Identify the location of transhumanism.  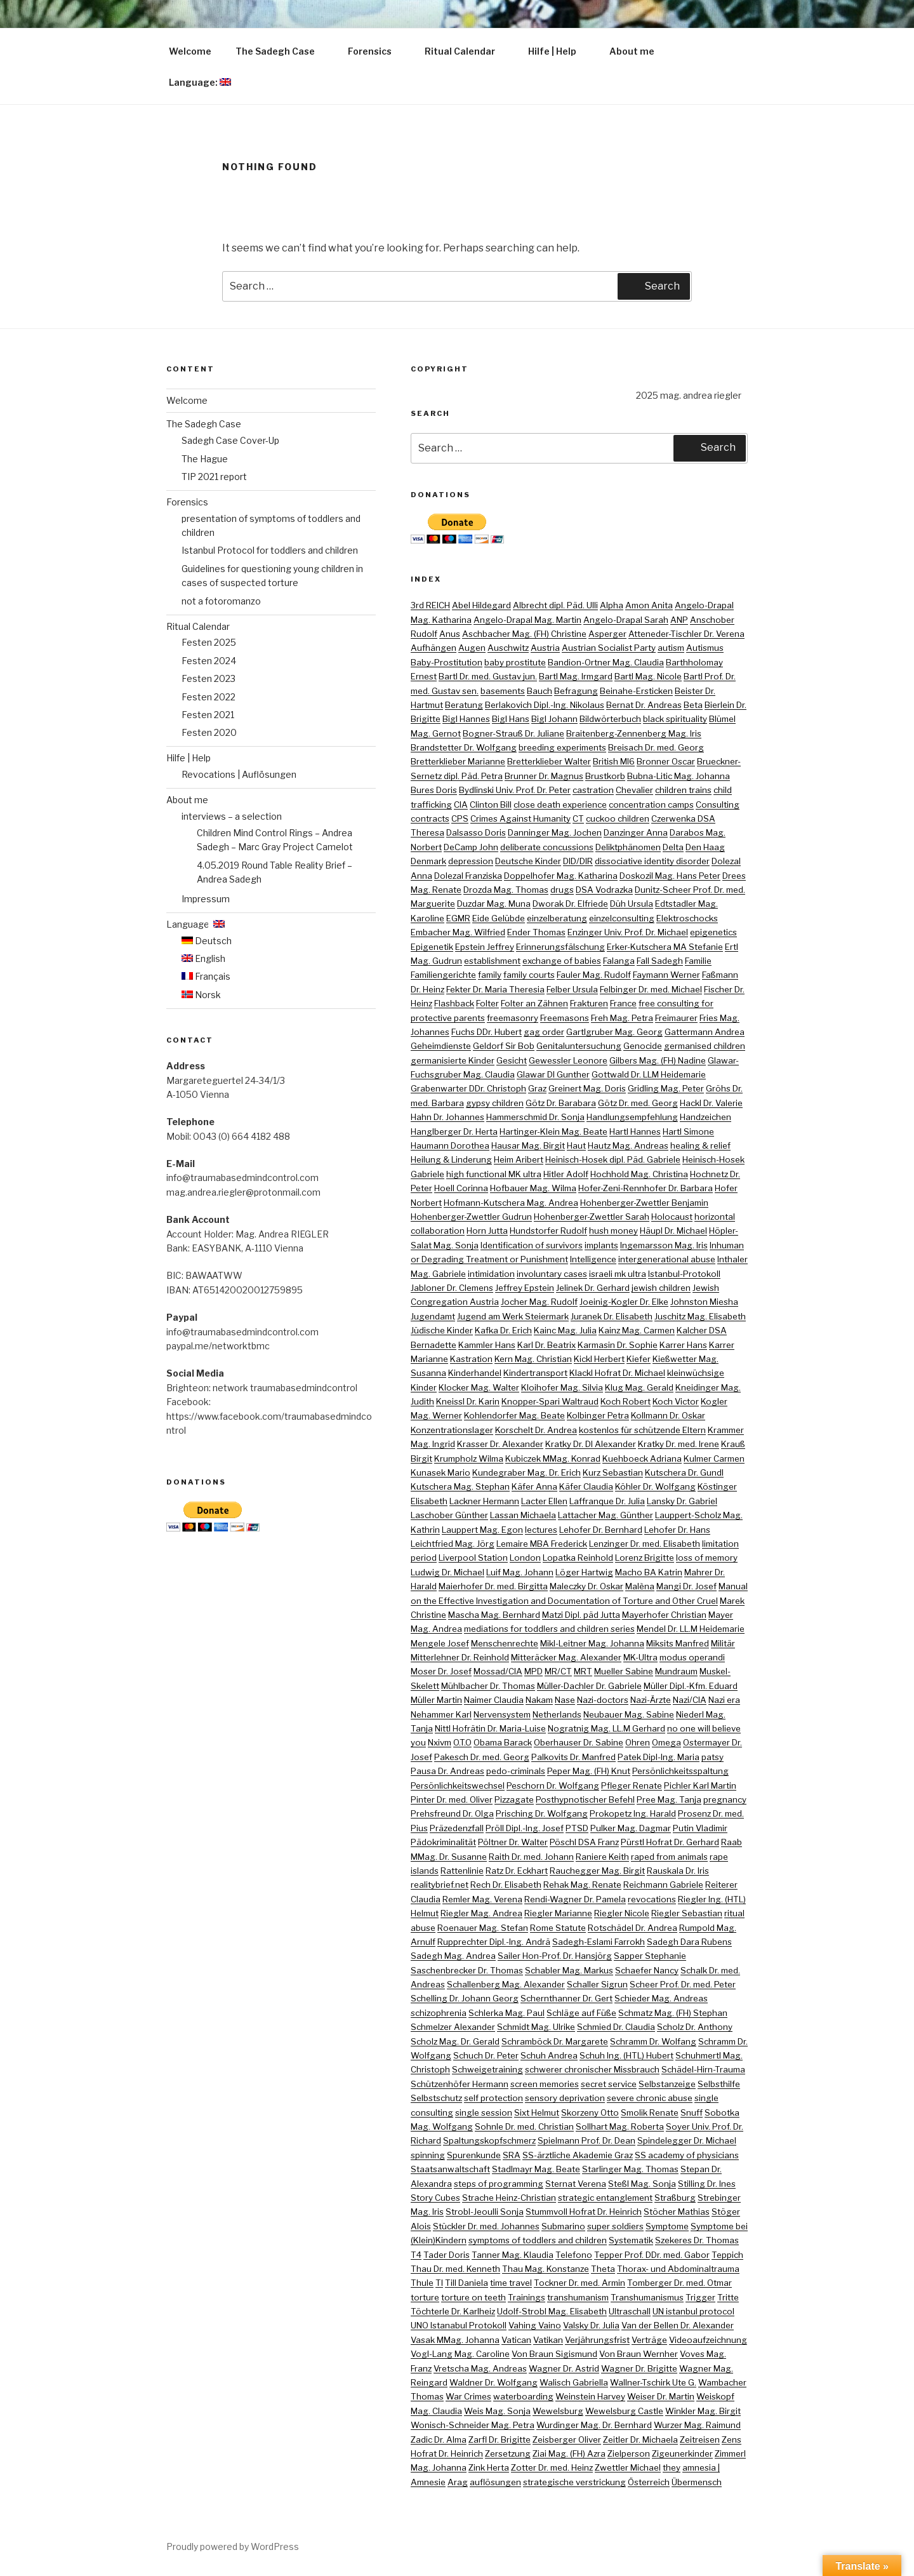
(578, 2297).